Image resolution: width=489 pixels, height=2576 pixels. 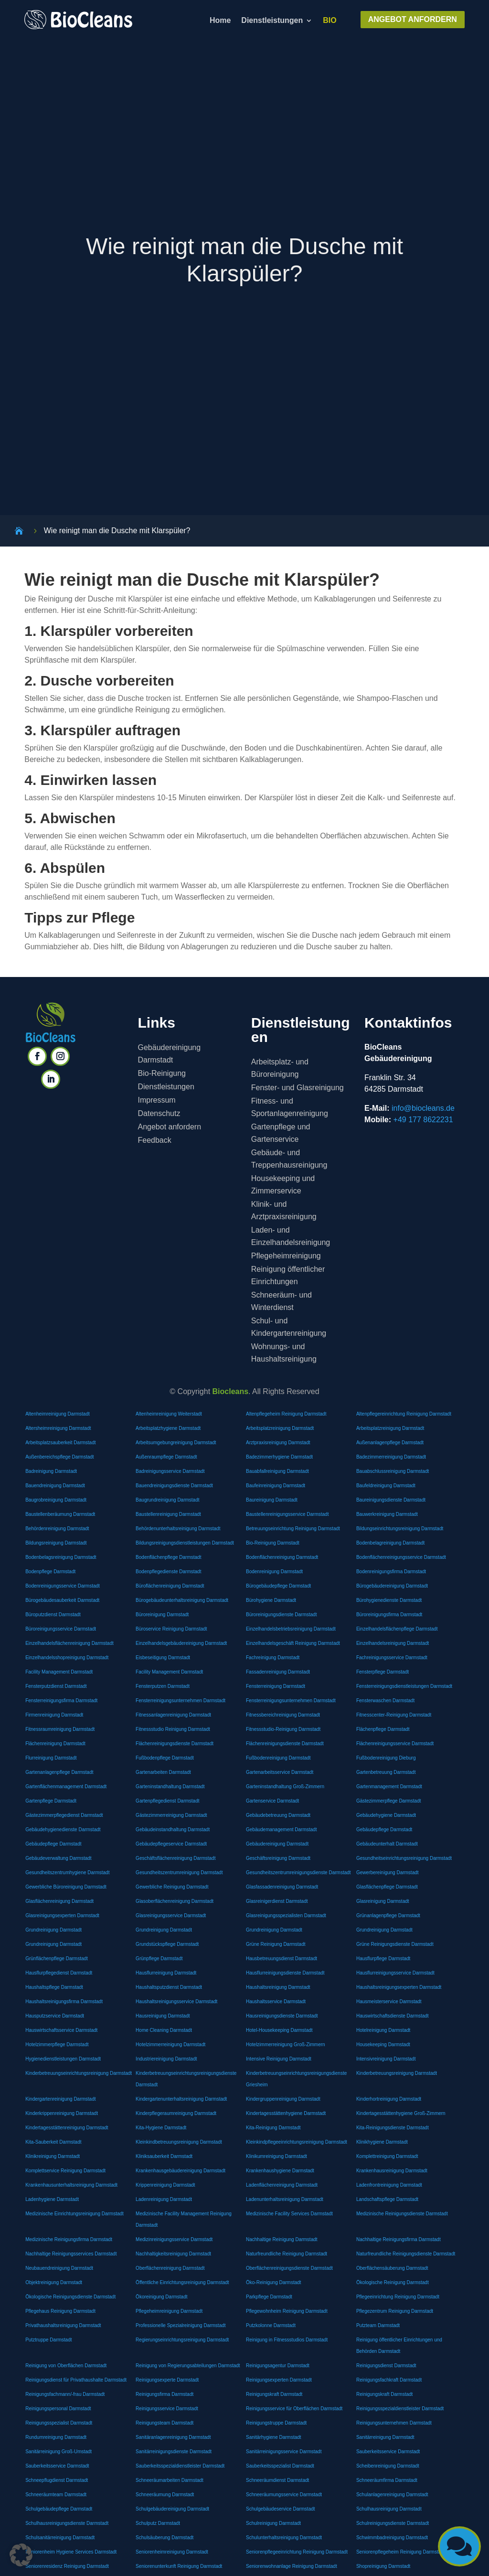 I want to click on Grüne Reinigung Darmstadt, so click(x=276, y=1944).